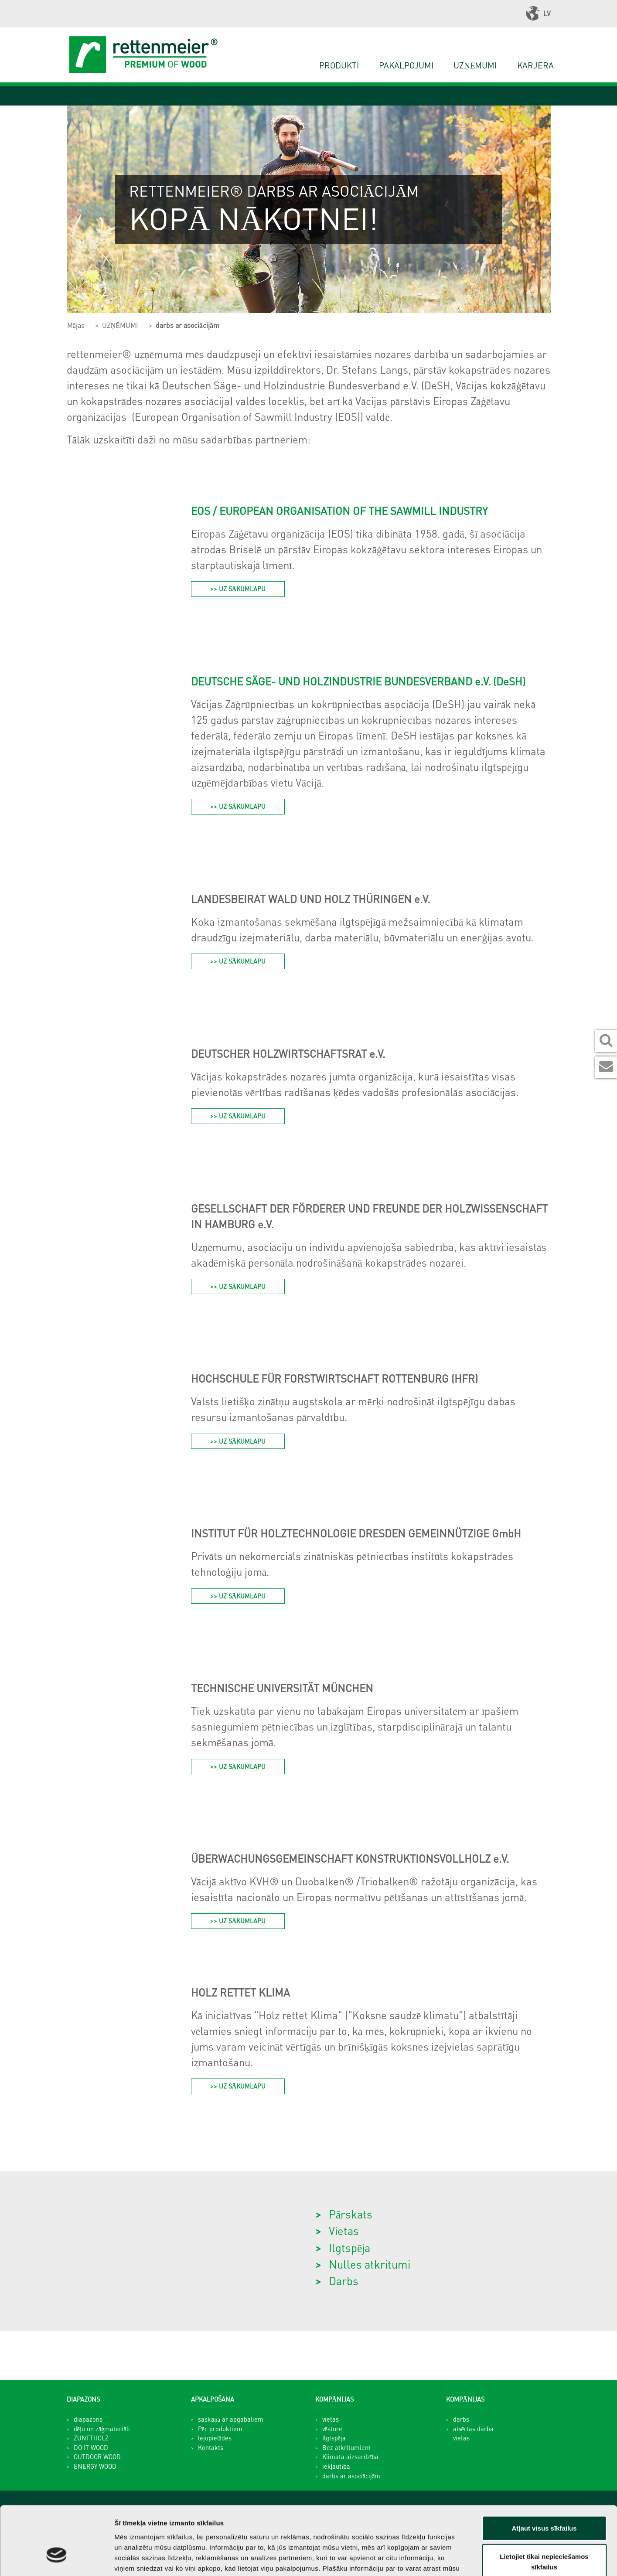  Describe the element at coordinates (330, 2419) in the screenshot. I see `vietas` at that location.